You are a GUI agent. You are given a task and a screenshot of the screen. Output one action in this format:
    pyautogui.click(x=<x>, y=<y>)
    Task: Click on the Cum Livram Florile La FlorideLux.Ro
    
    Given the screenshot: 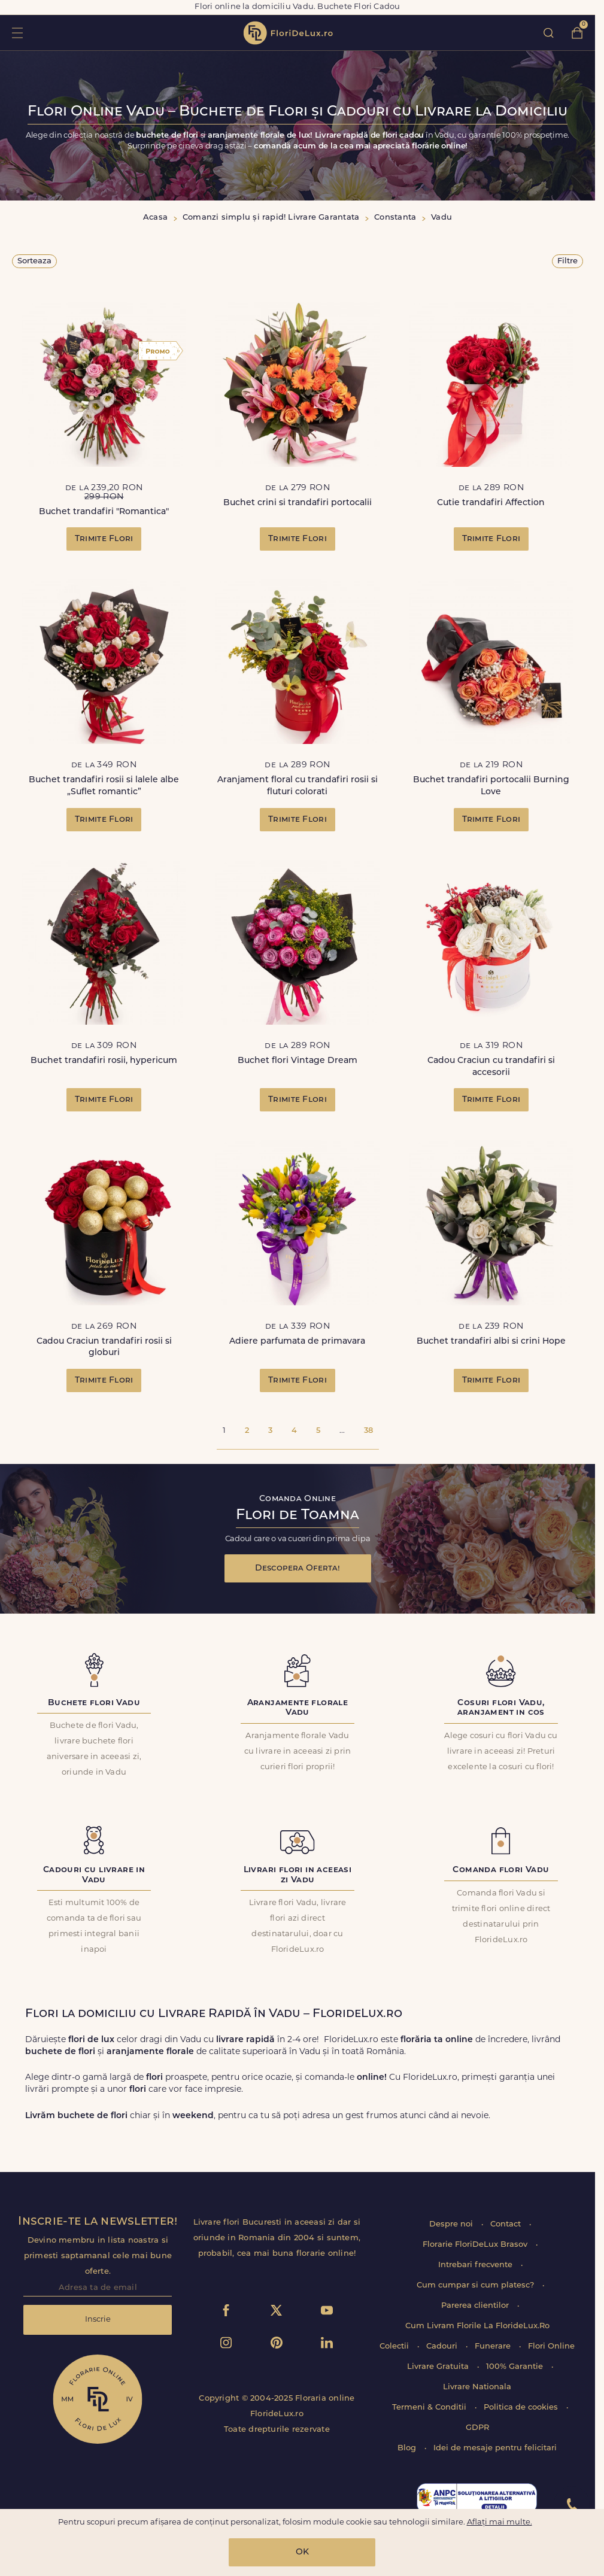 What is the action you would take?
    pyautogui.click(x=477, y=2326)
    